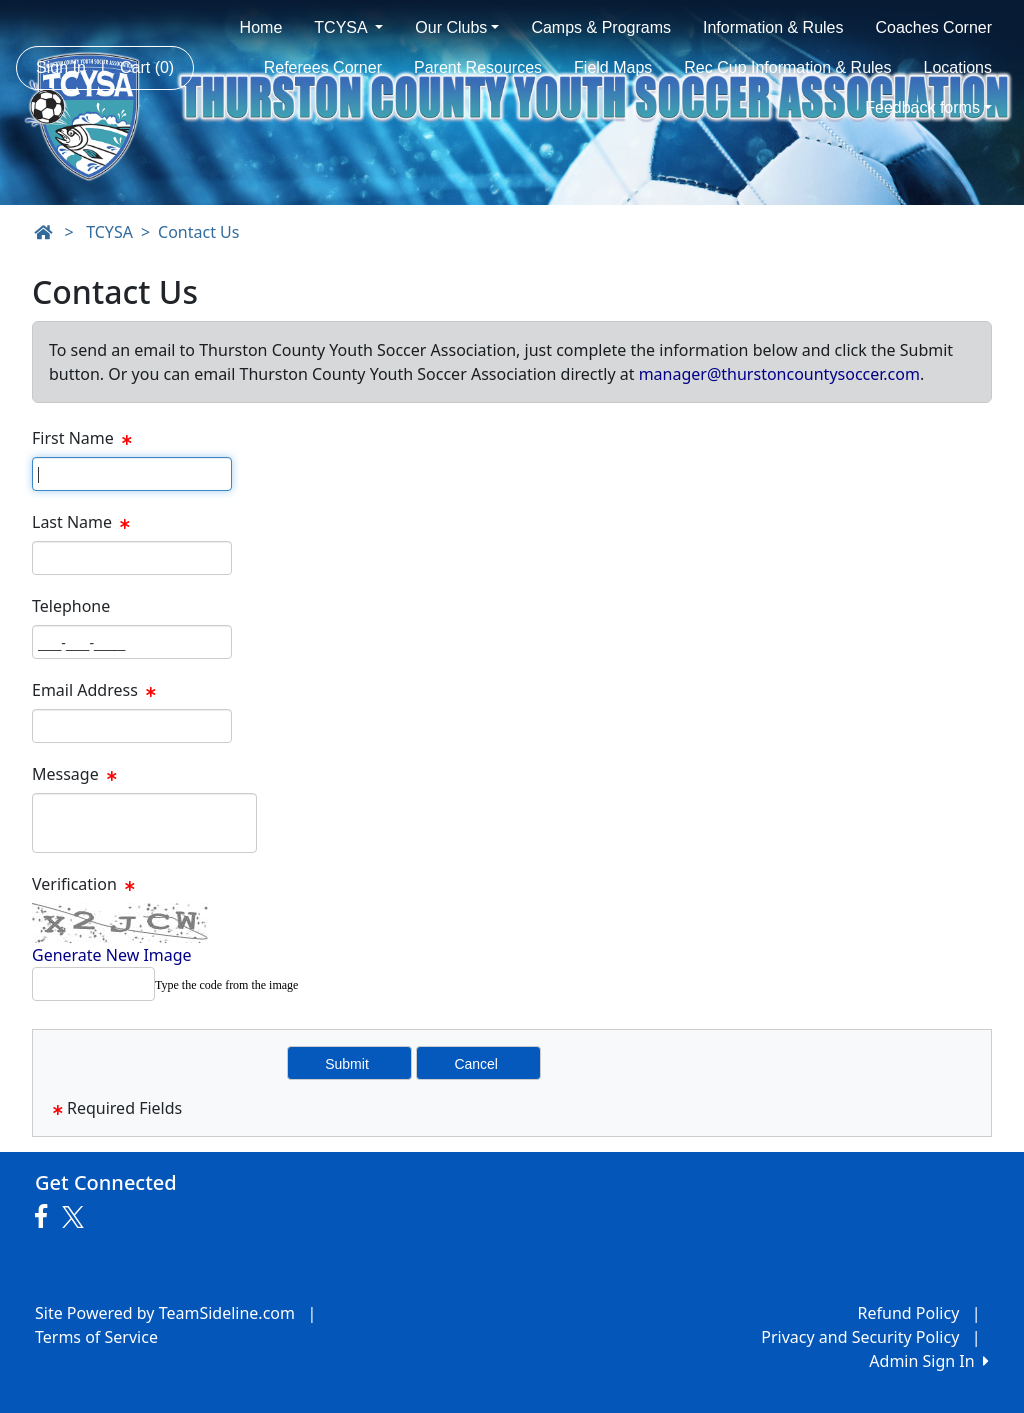 This screenshot has width=1024, height=1413. I want to click on Cart, so click(147, 67).